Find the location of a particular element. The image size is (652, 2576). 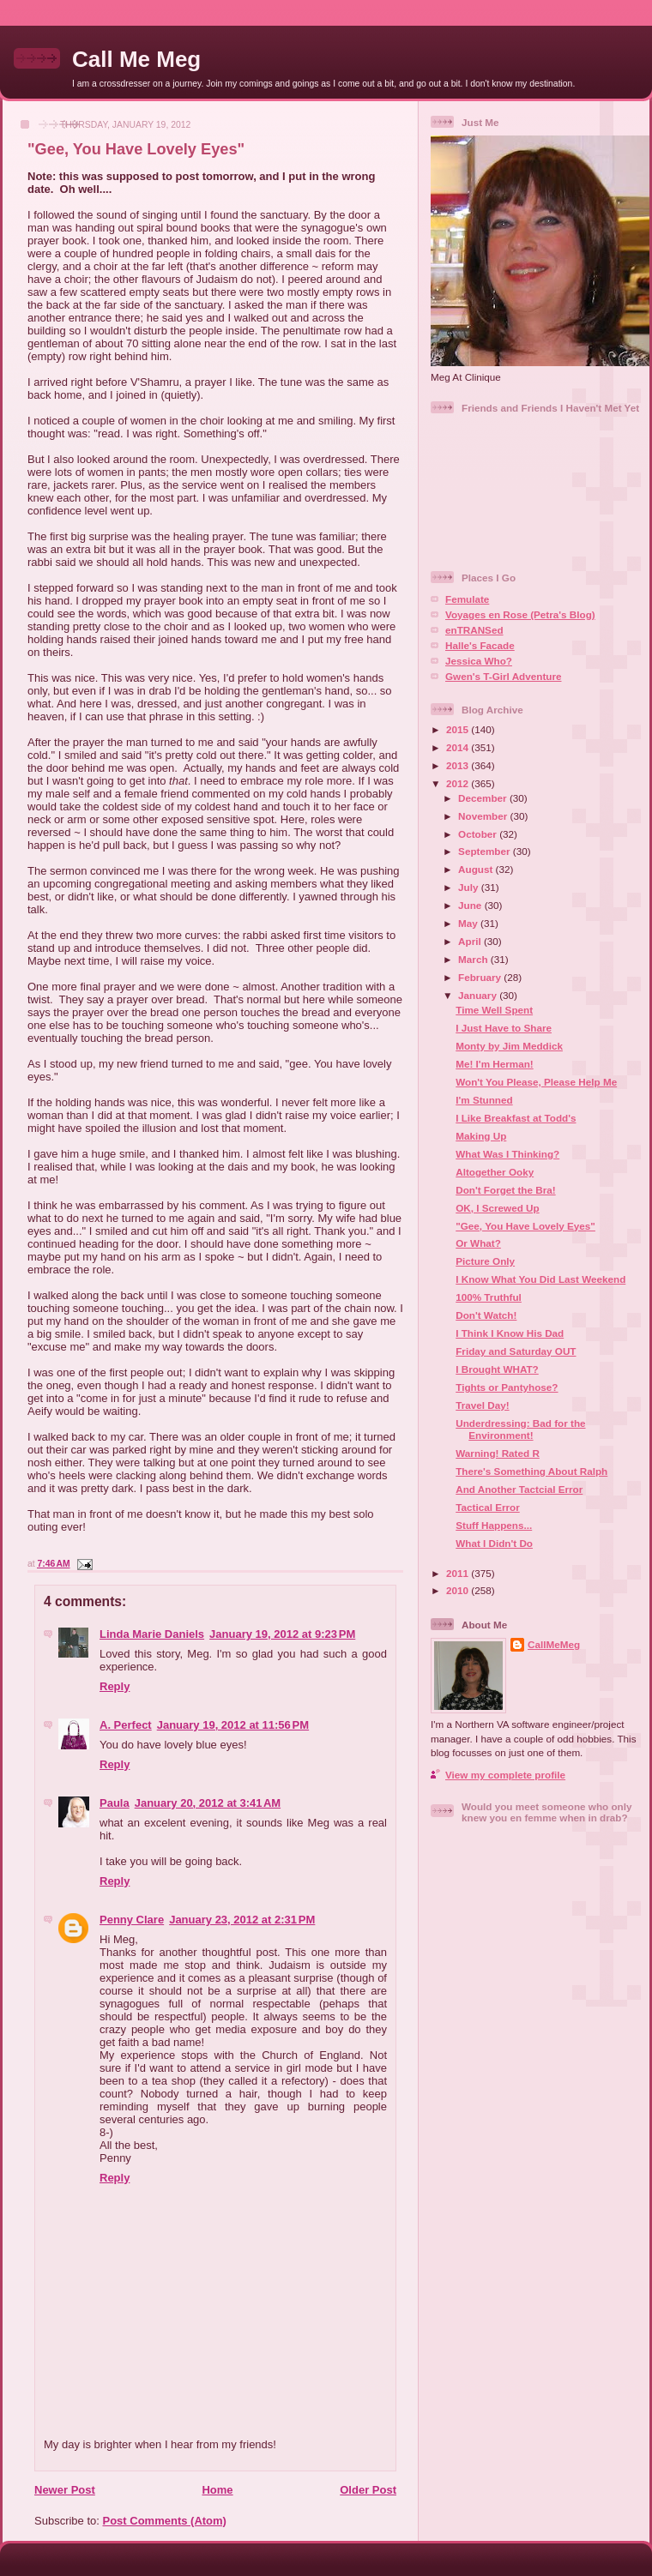

January 20, 2012 at 3:41 AM is located at coordinates (208, 1803).